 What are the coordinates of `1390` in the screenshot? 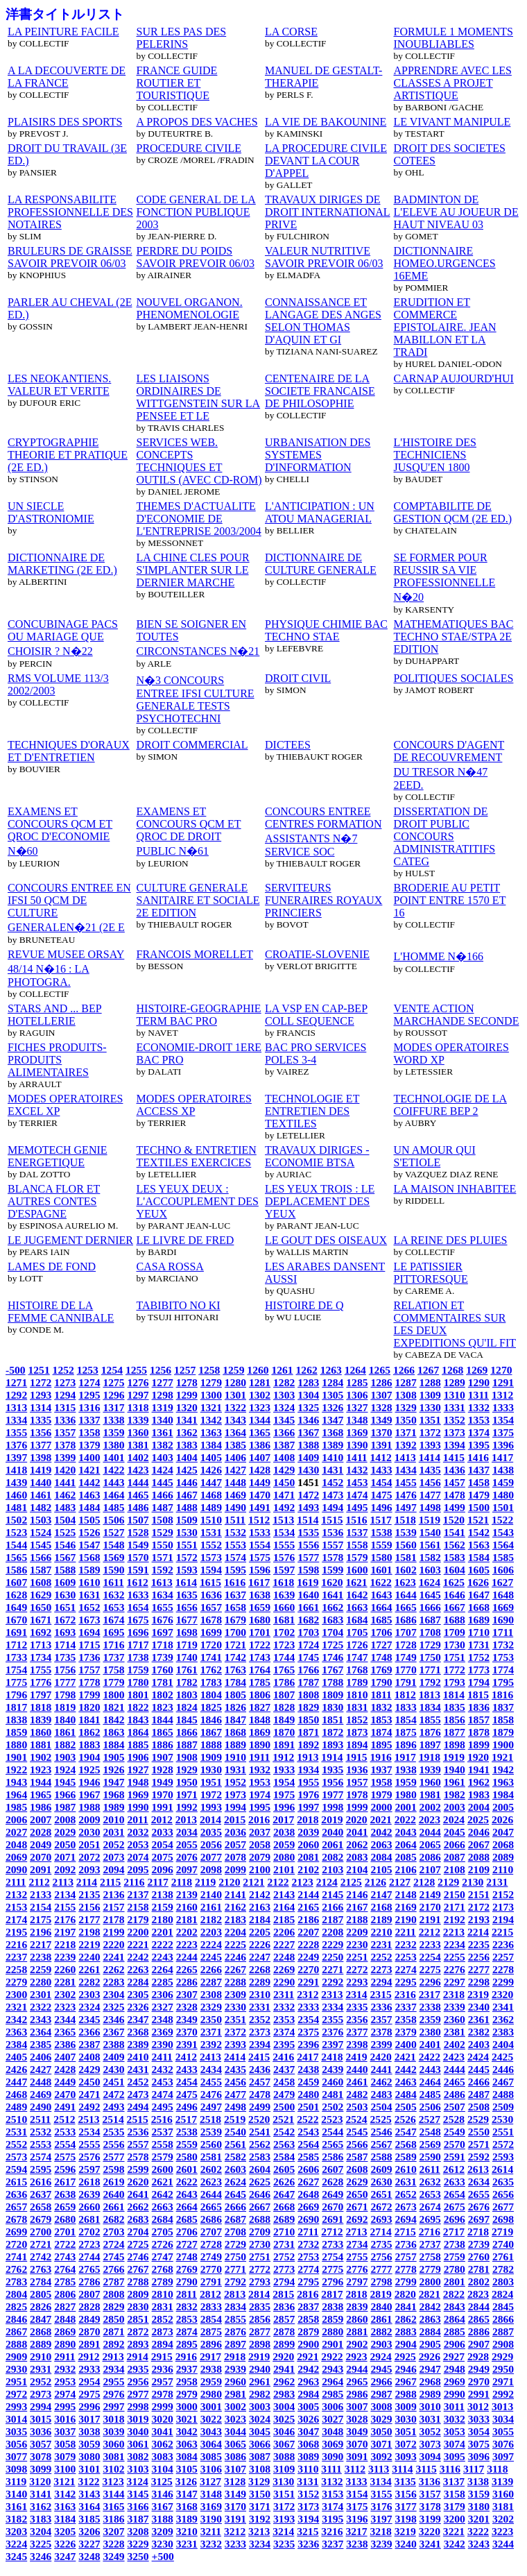 It's located at (357, 1445).